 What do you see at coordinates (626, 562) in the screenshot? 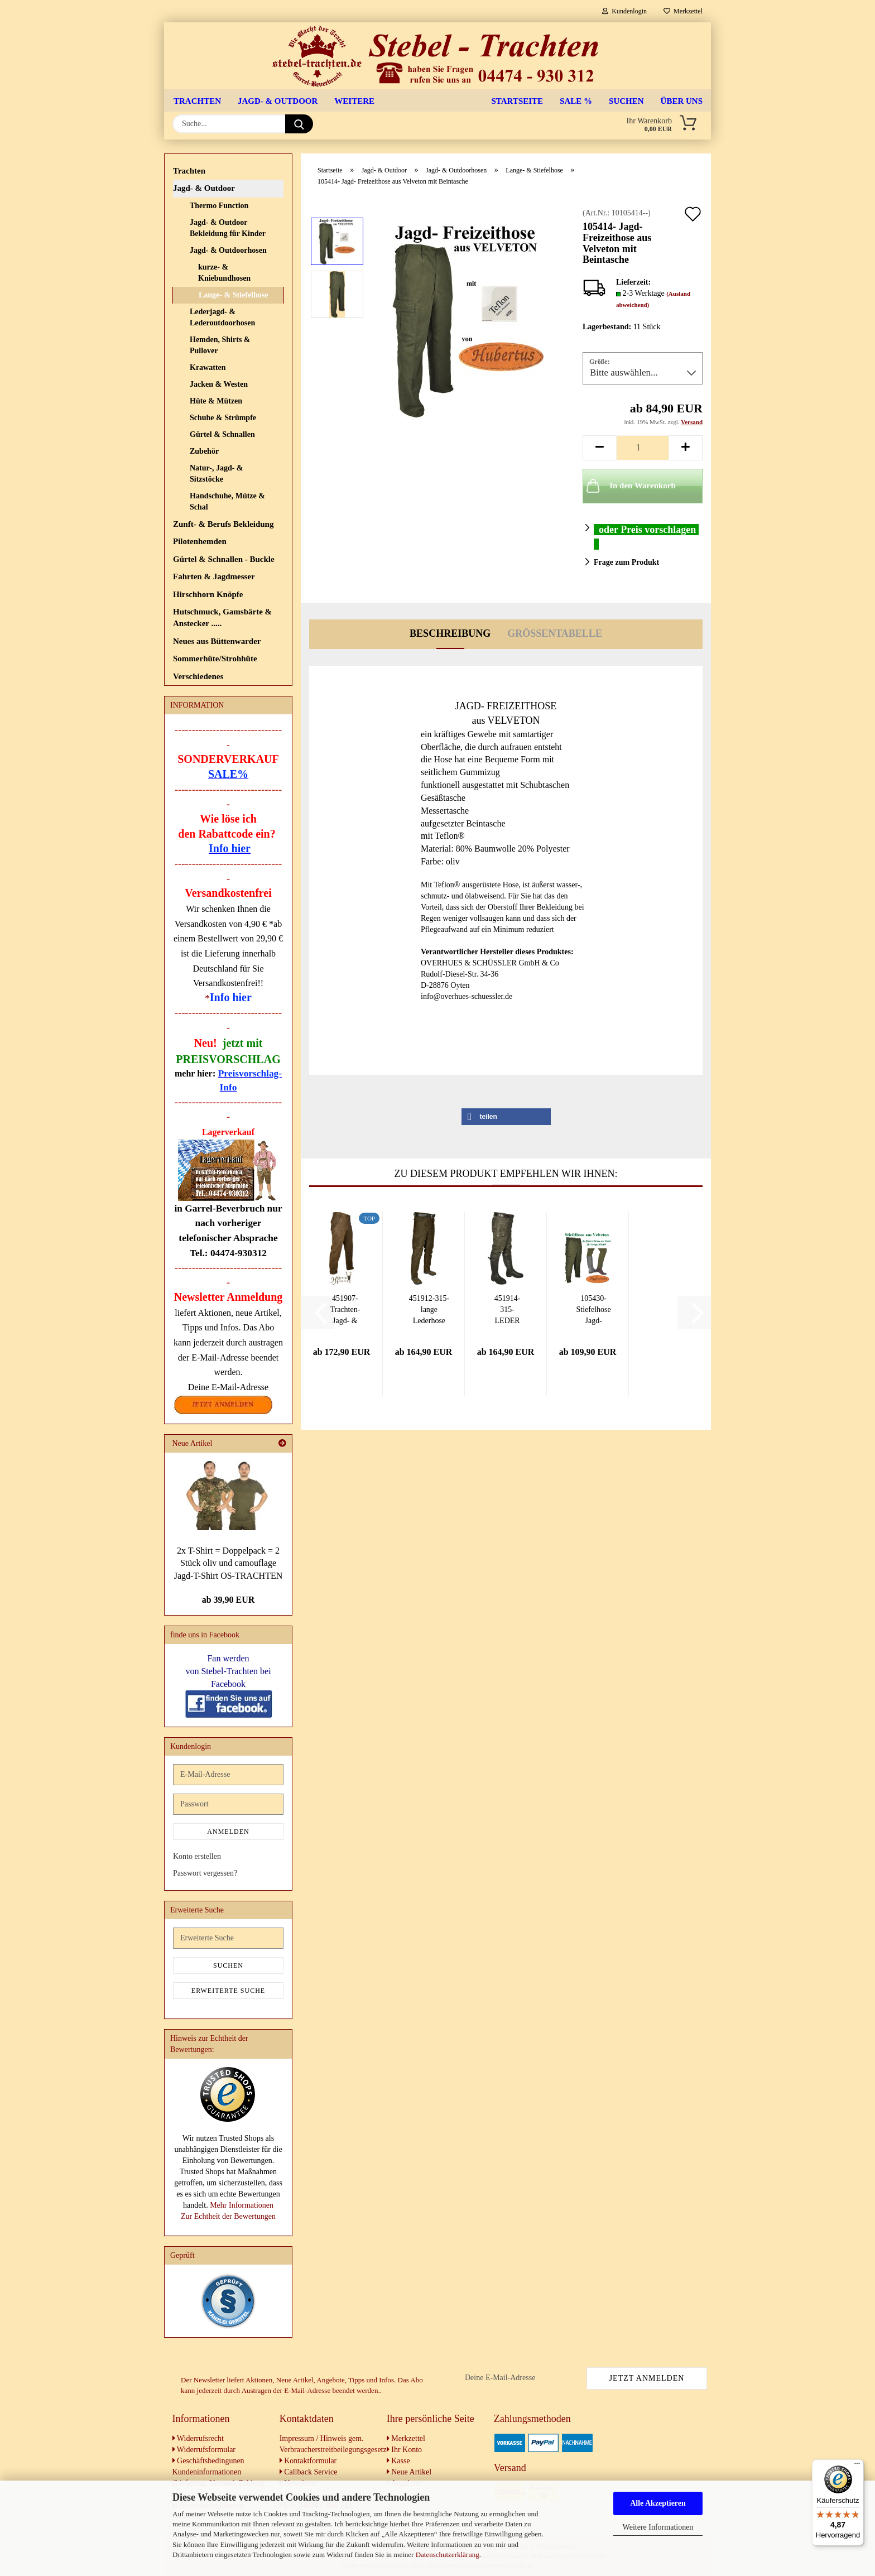
I see `Frage zum Produkt` at bounding box center [626, 562].